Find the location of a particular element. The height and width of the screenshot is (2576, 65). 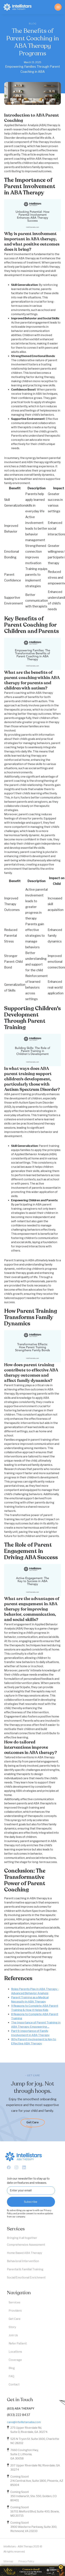

Sitemap is located at coordinates (8, 2561).